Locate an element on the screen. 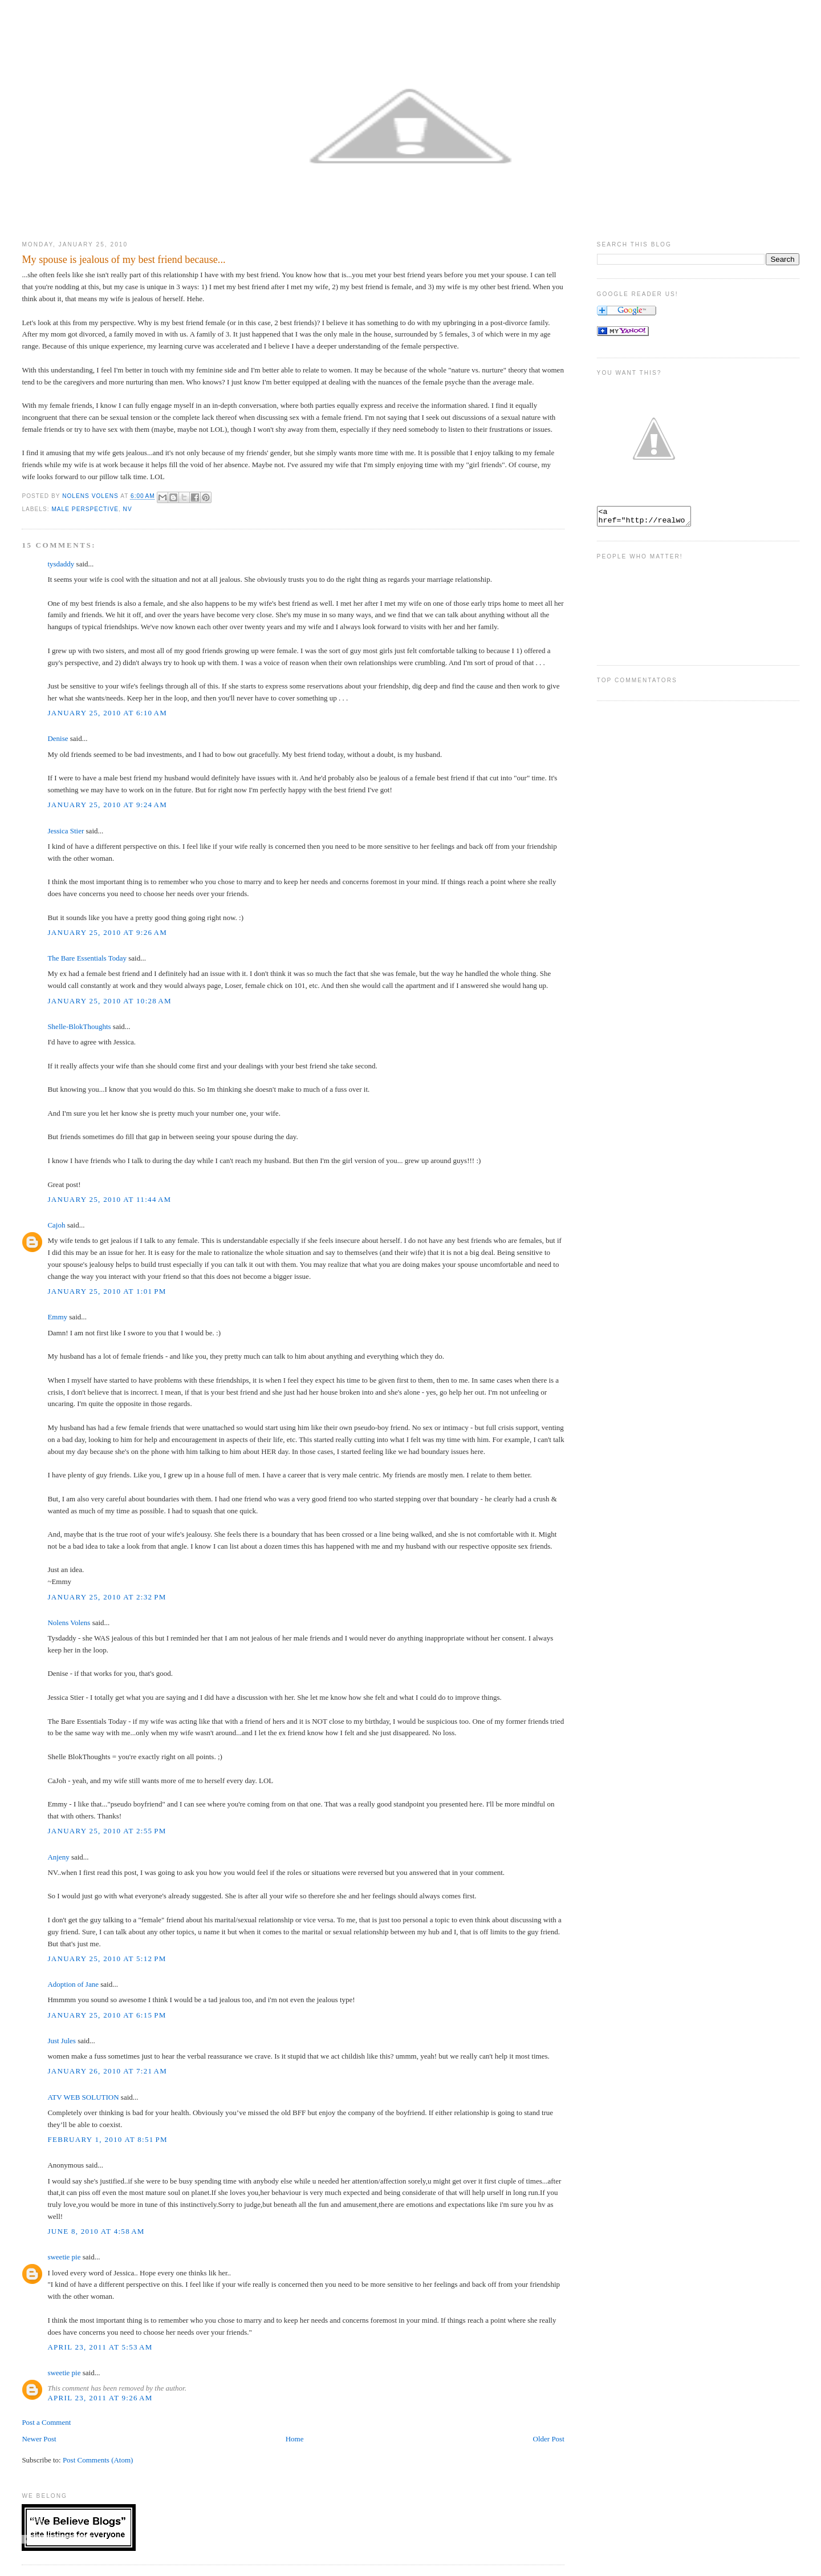 The width and height of the screenshot is (821, 2576). January 25, 2010 at 6:15 PM is located at coordinates (106, 2015).